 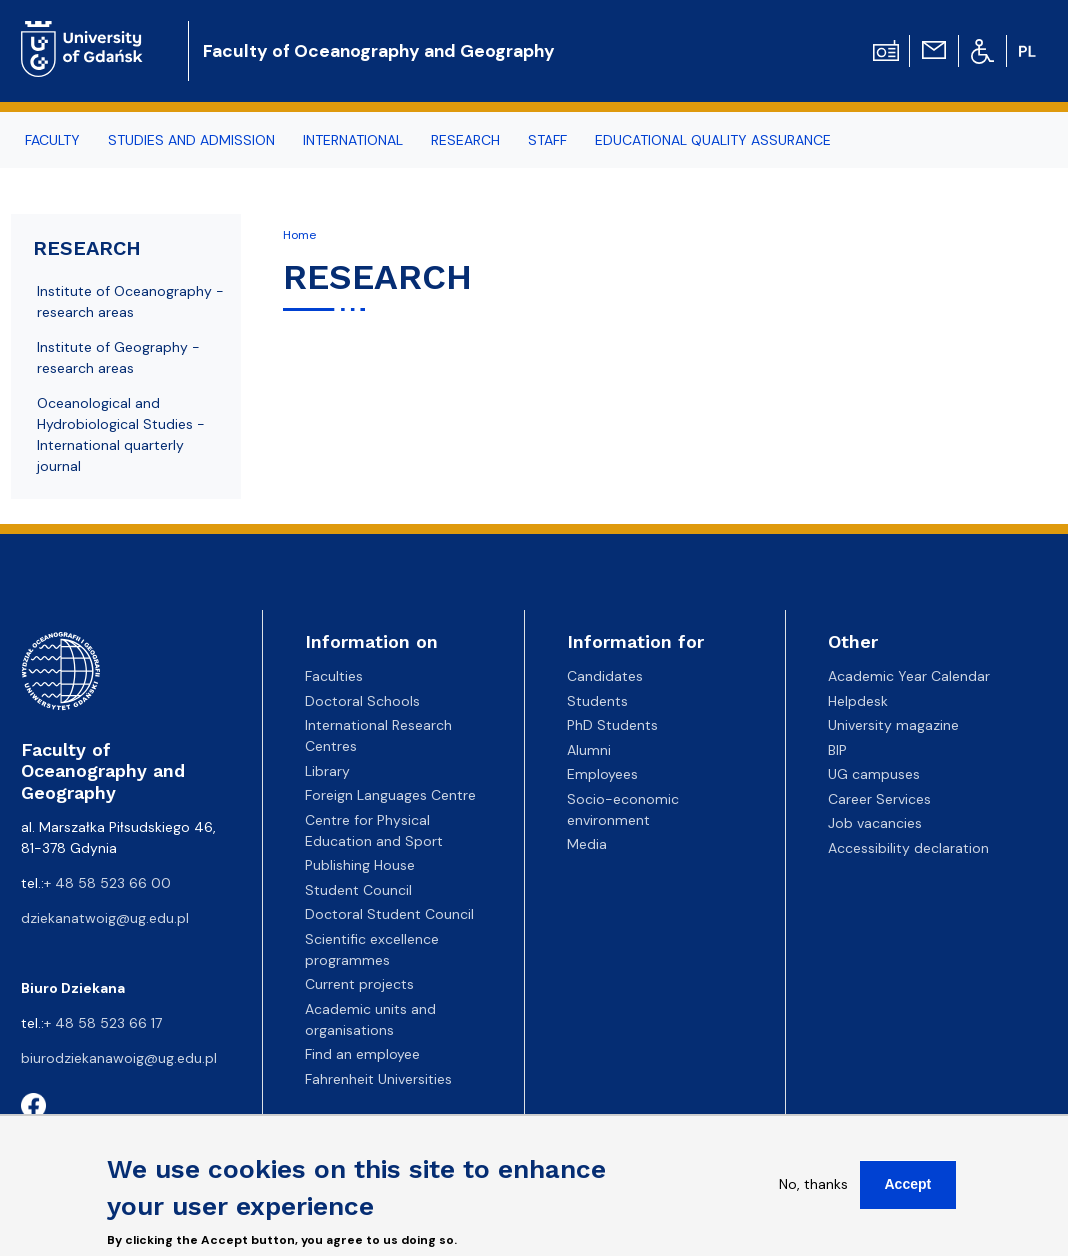 I want to click on Current projects, so click(x=359, y=984).